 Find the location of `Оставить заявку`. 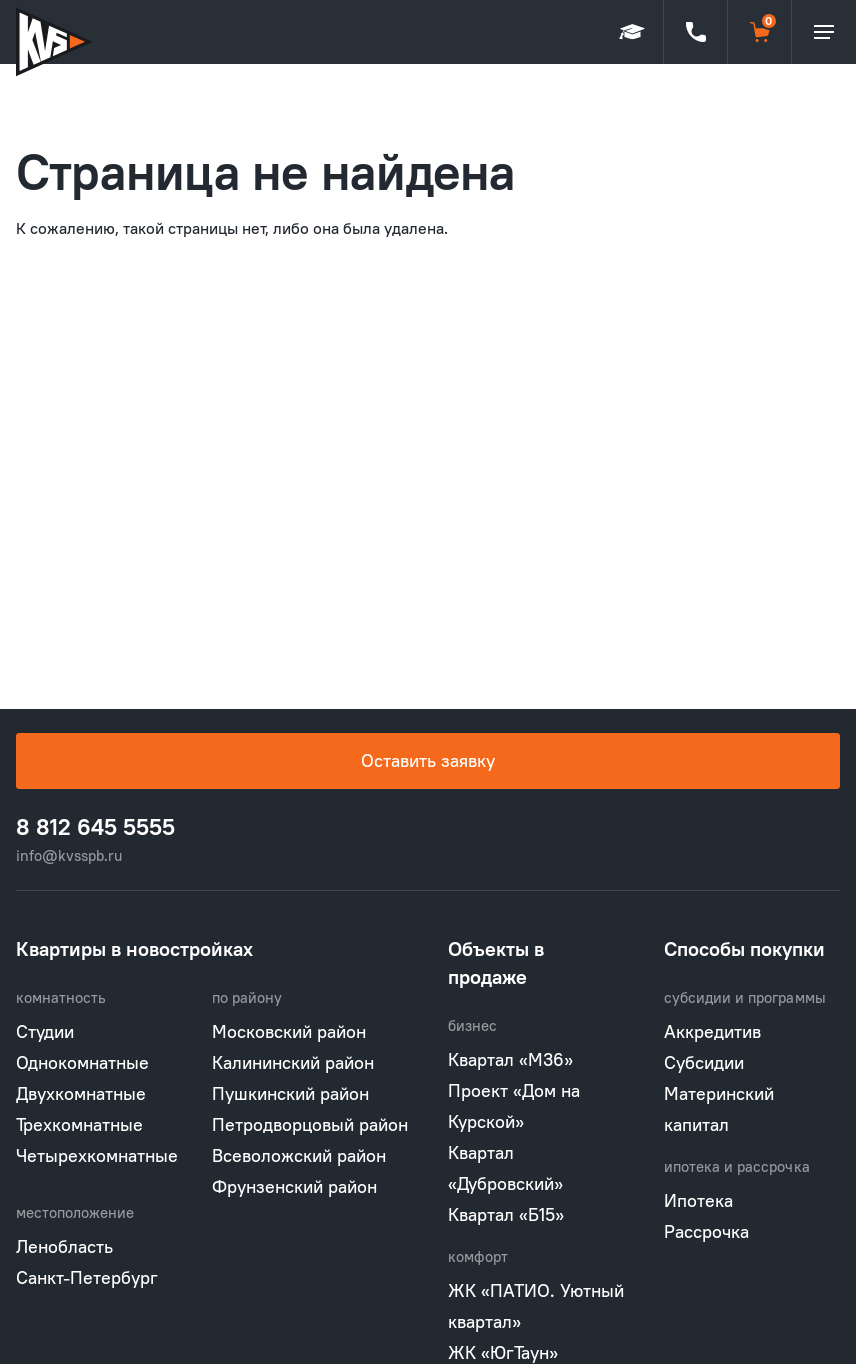

Оставить заявку is located at coordinates (428, 760).